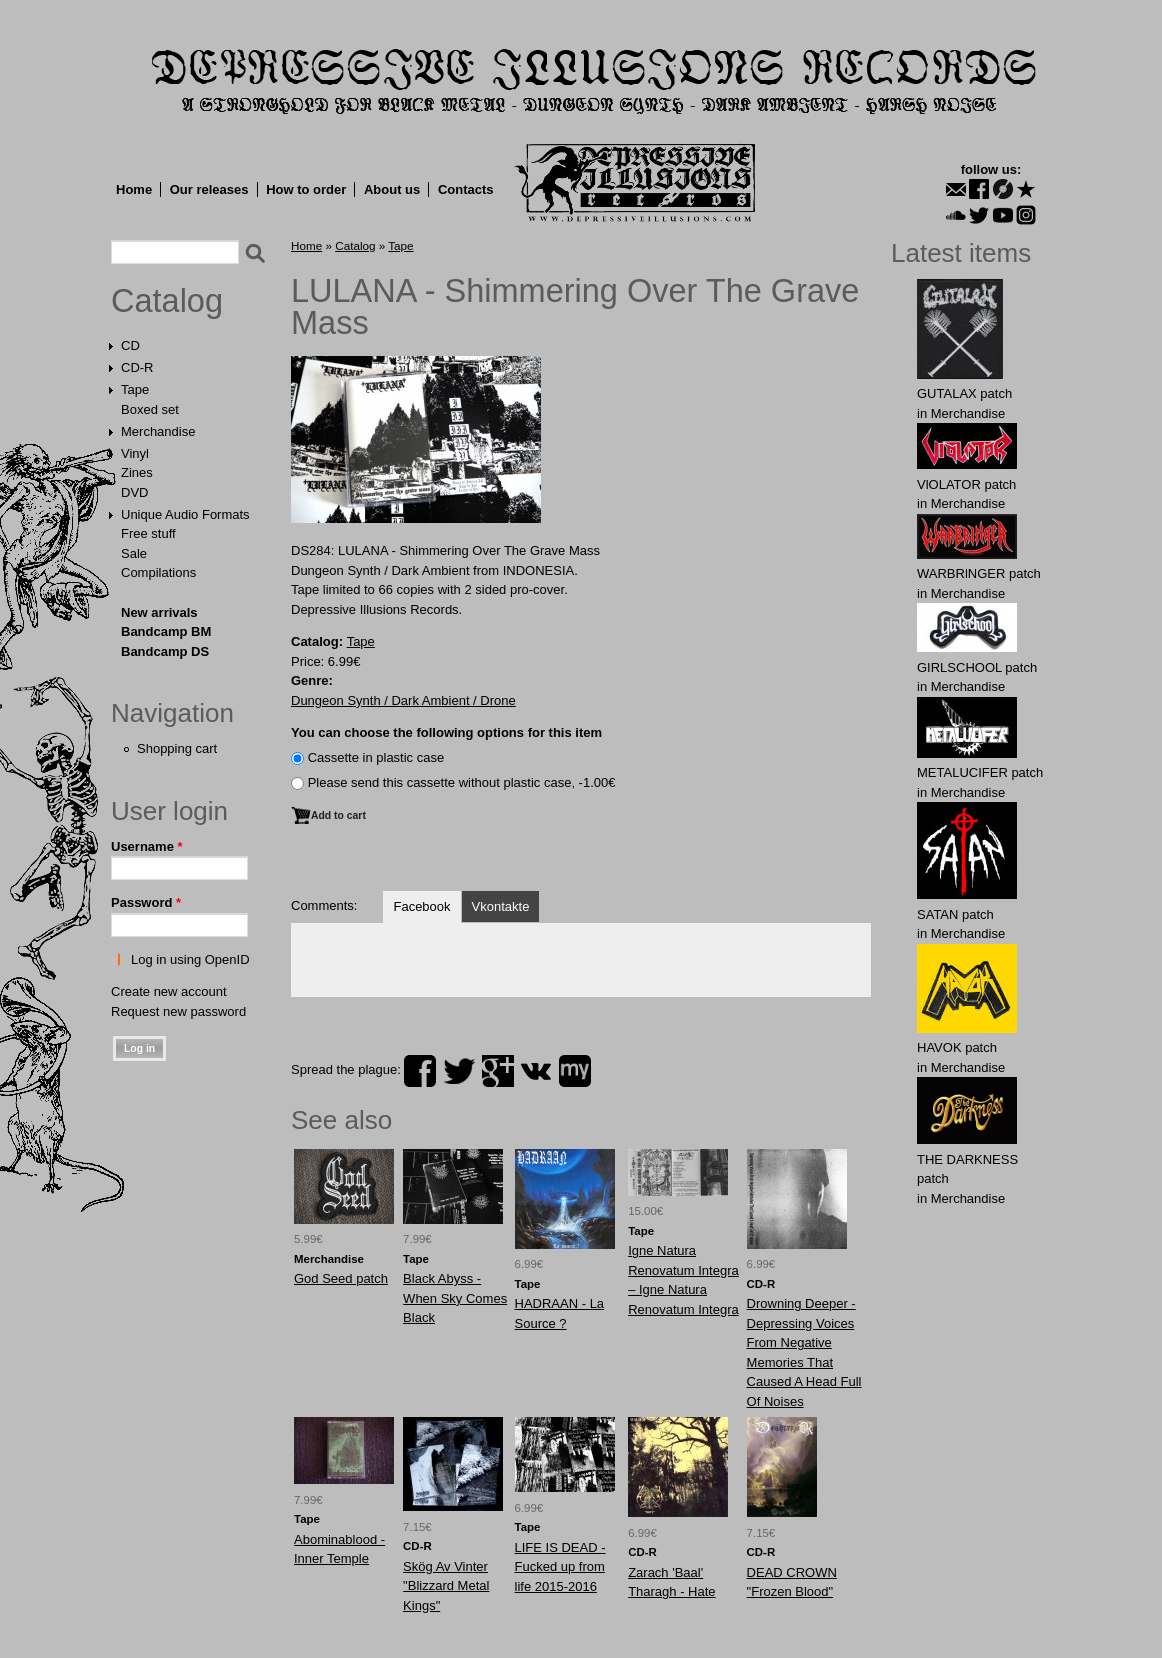  I want to click on DVD, so click(134, 492).